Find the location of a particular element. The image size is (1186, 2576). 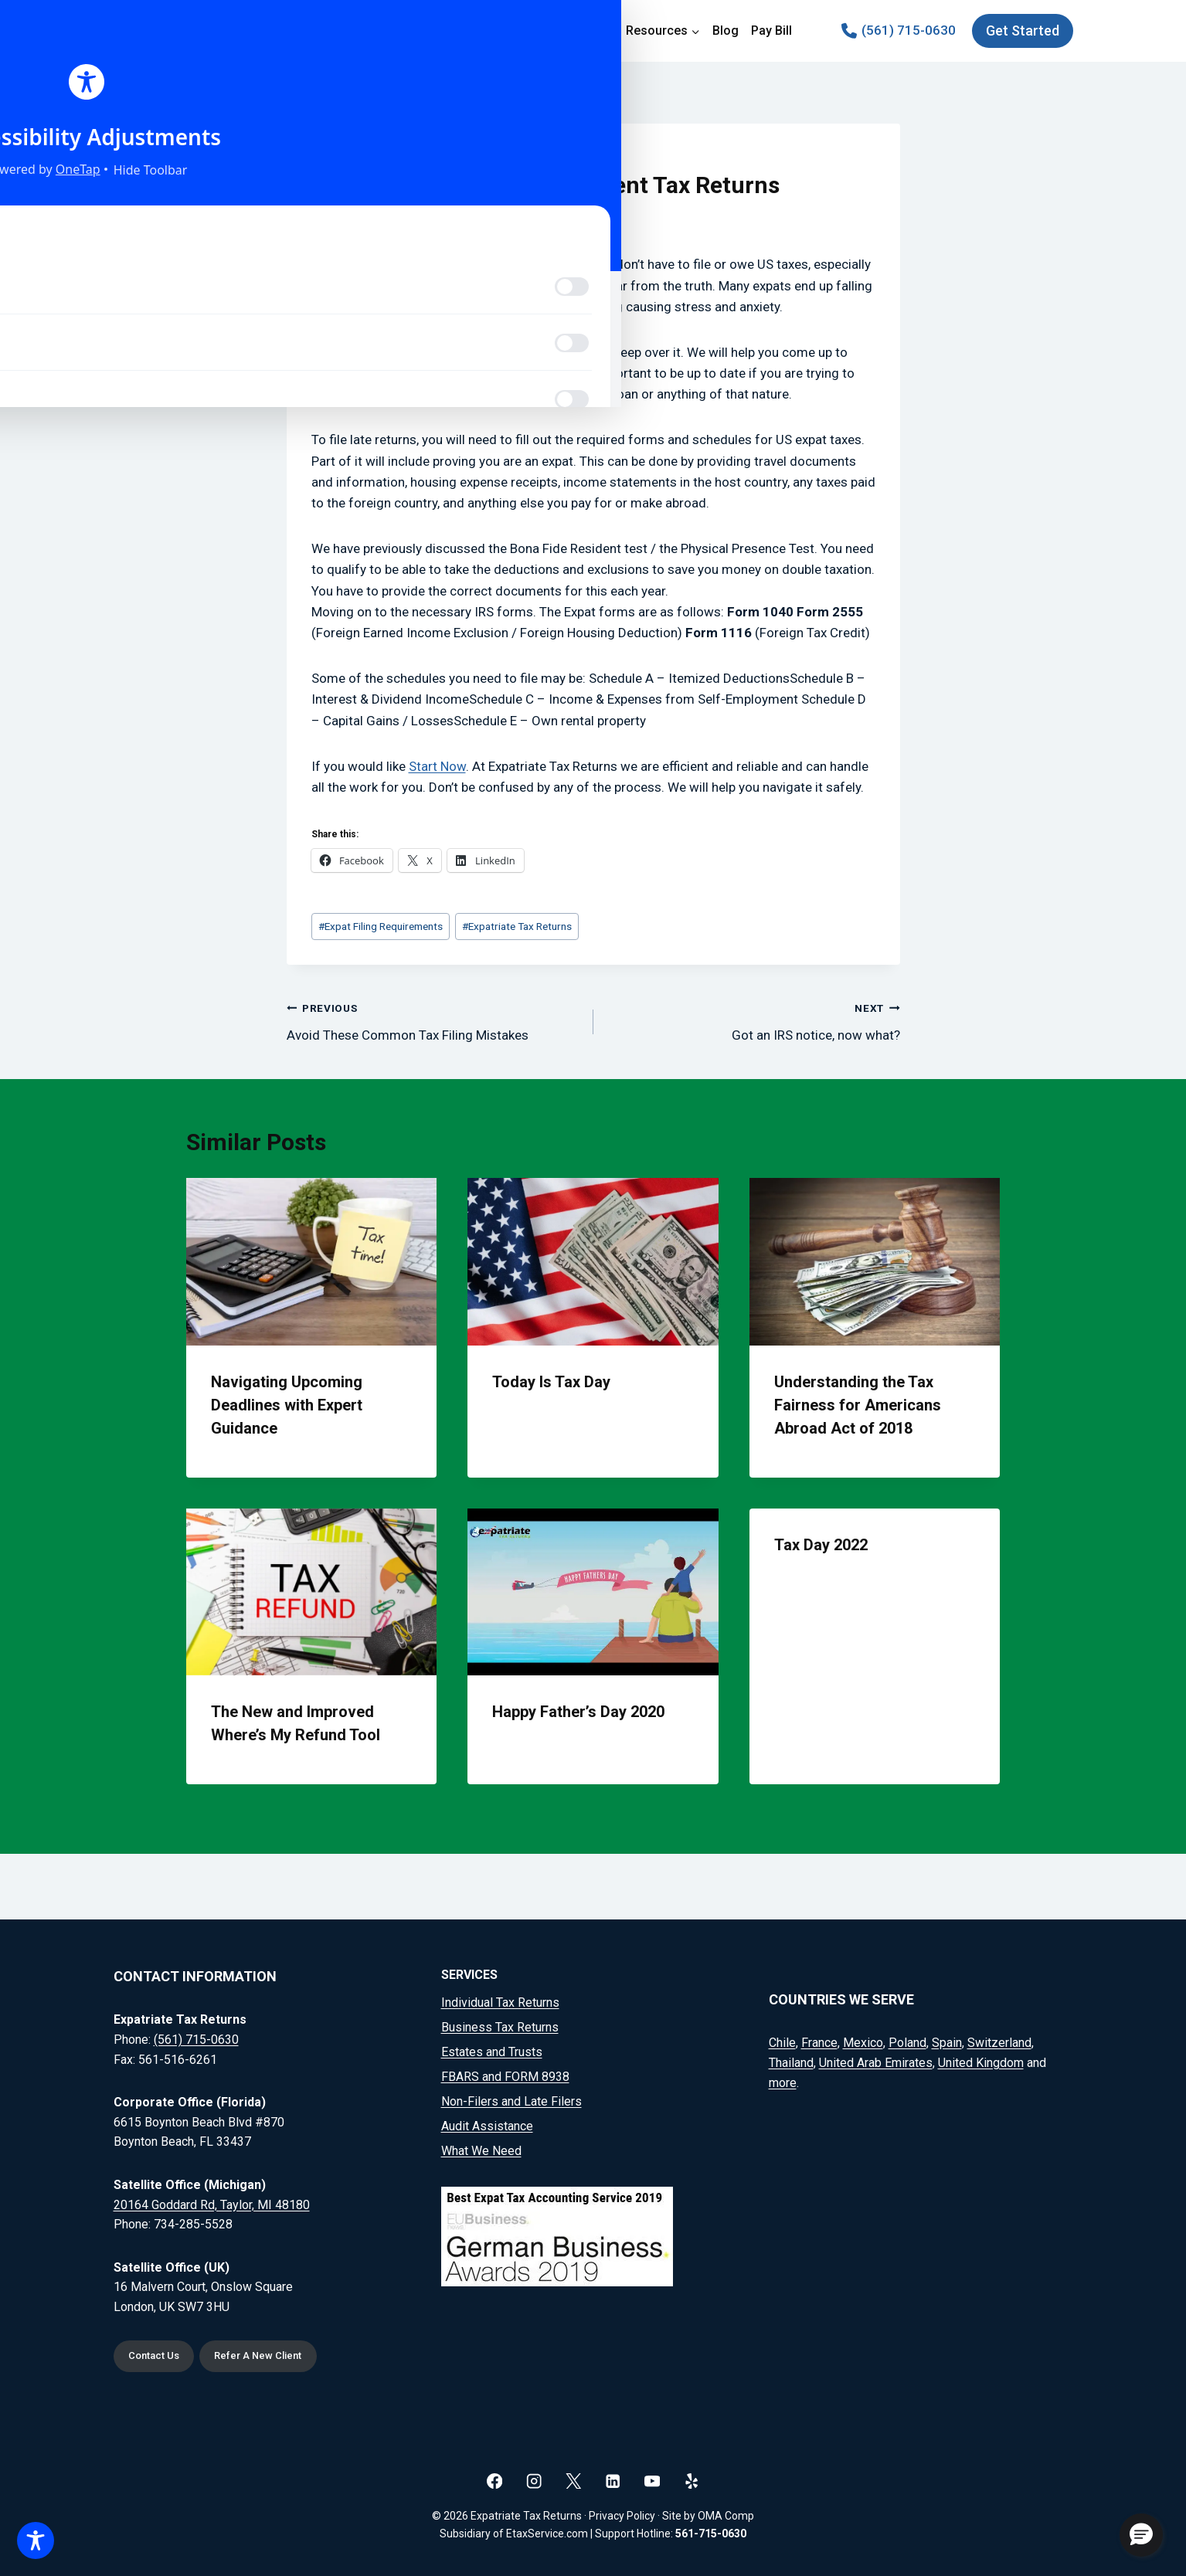

Mexico is located at coordinates (863, 2039).